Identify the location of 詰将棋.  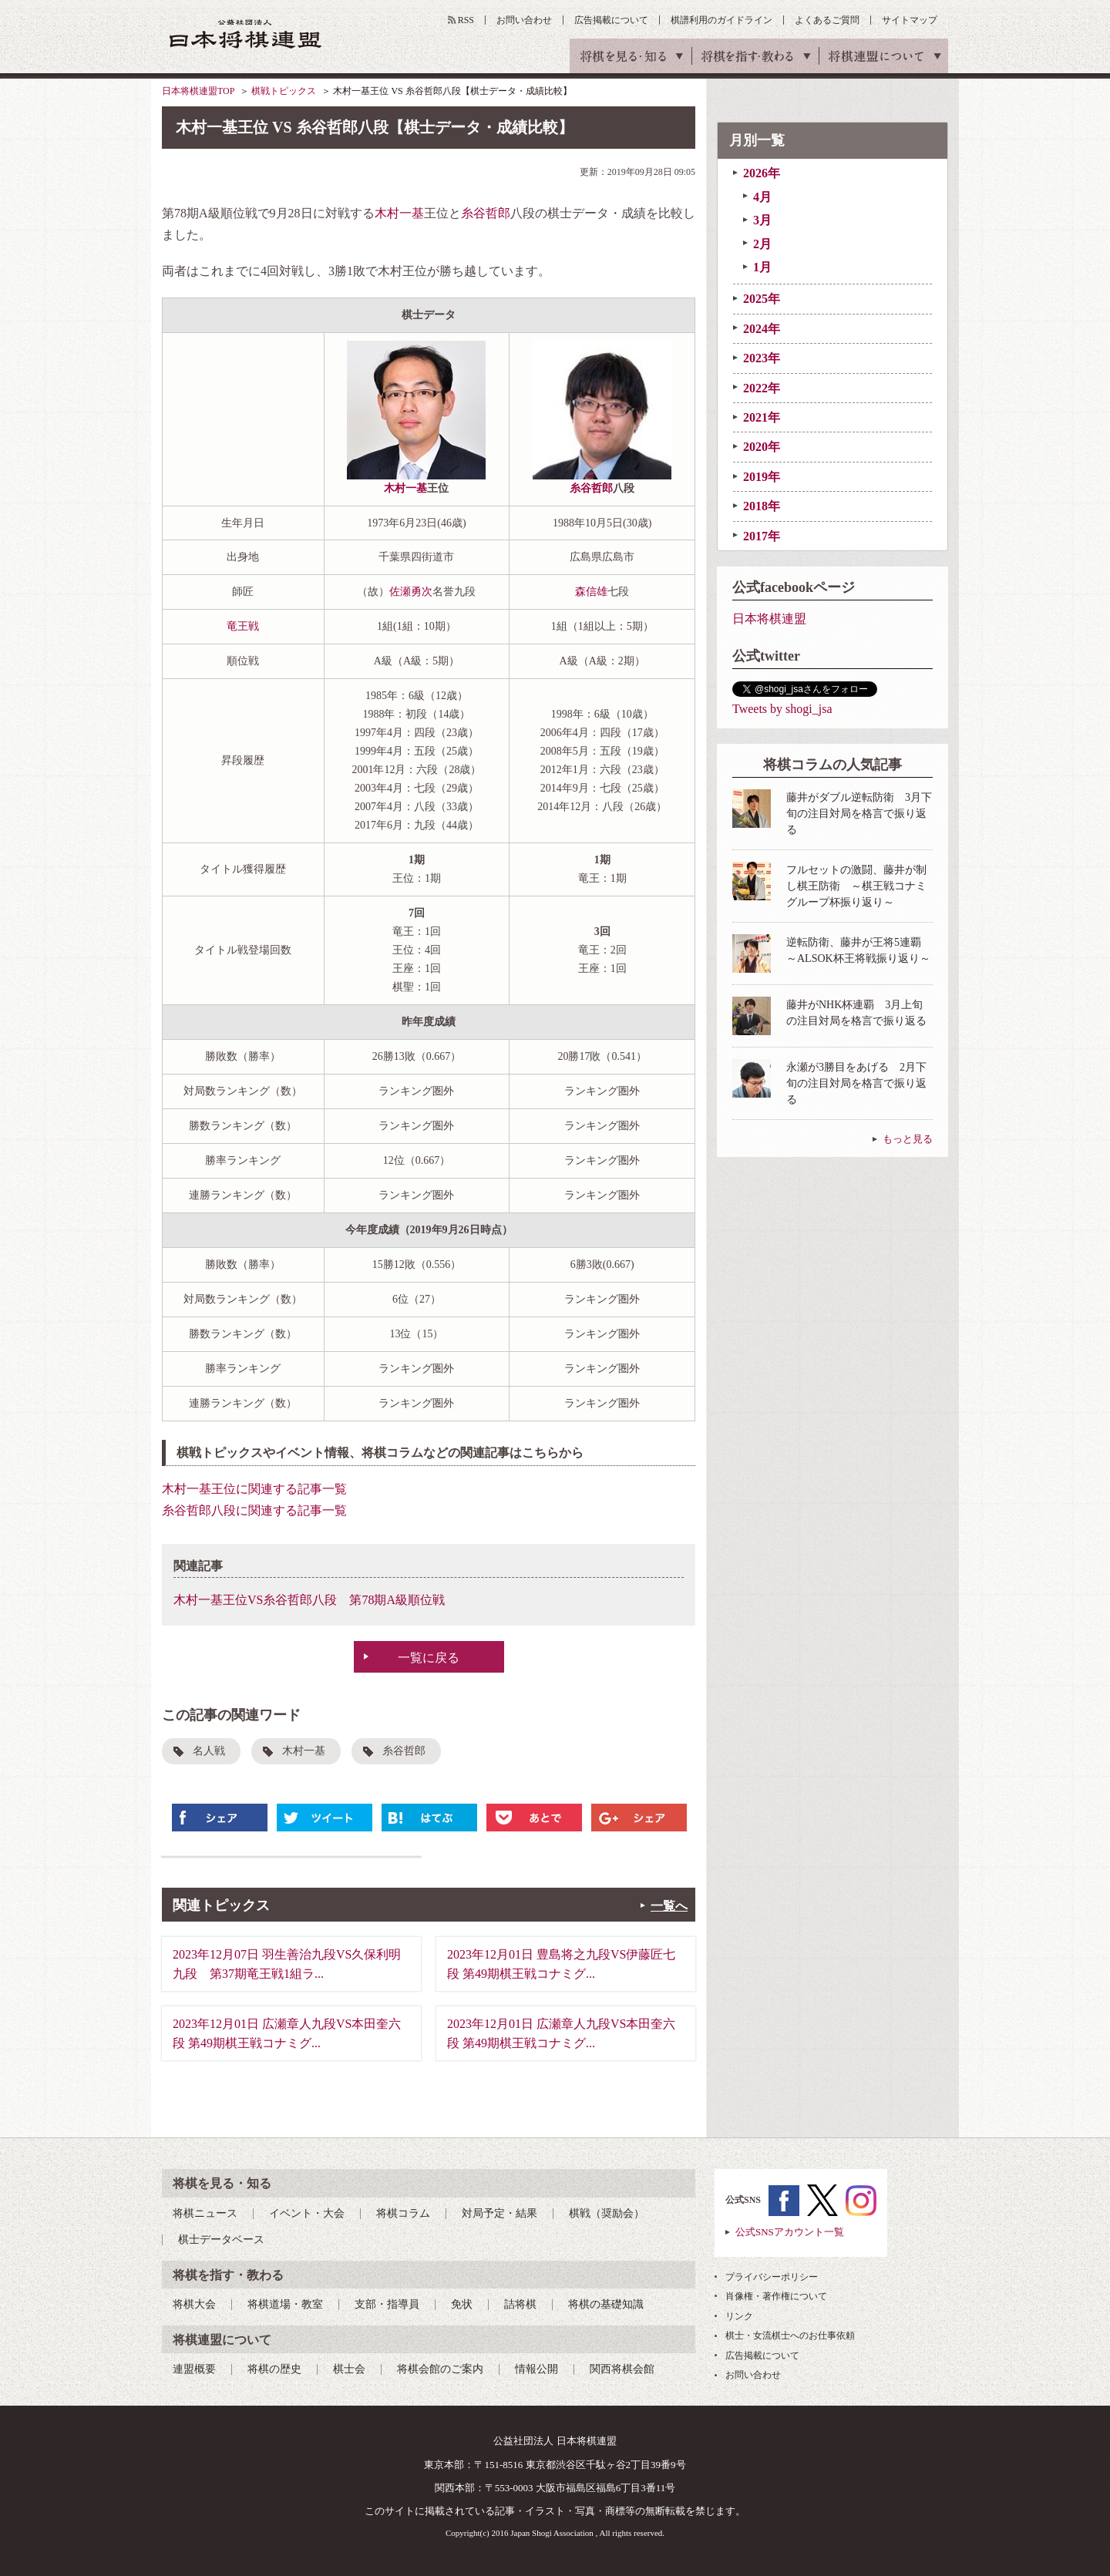
(520, 2304).